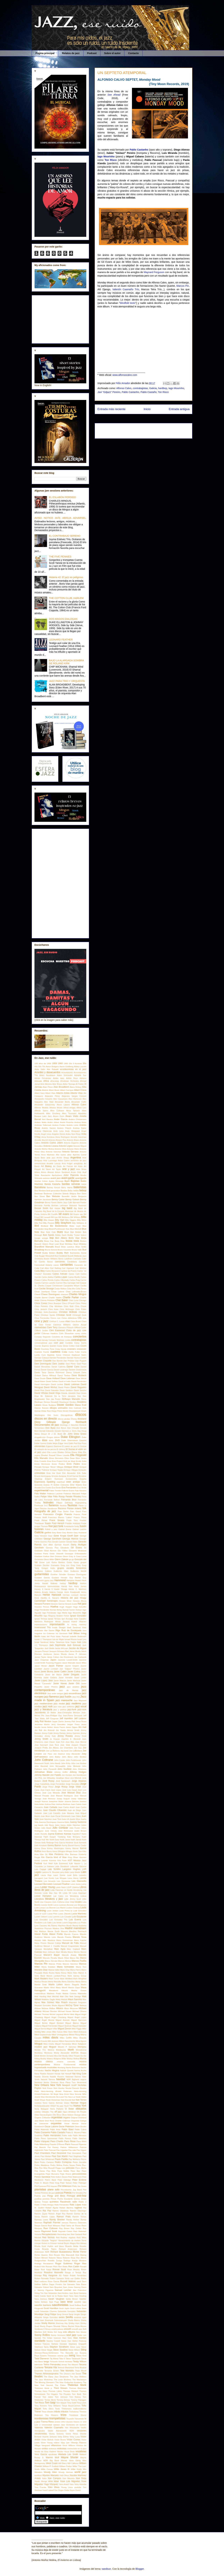 This screenshot has width=224, height=2576. I want to click on sacd, so click(79, 2281).